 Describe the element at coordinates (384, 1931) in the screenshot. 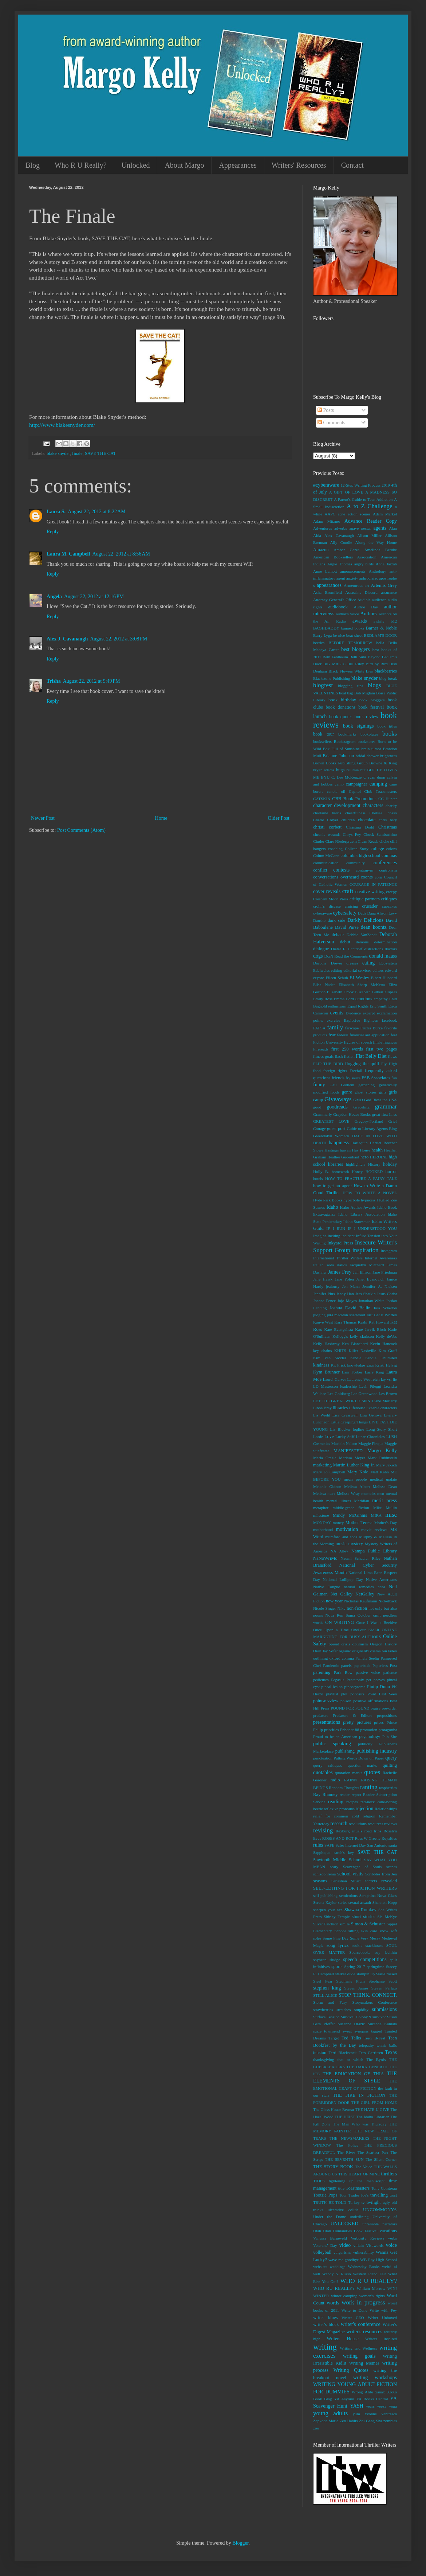

I see `snow` at that location.